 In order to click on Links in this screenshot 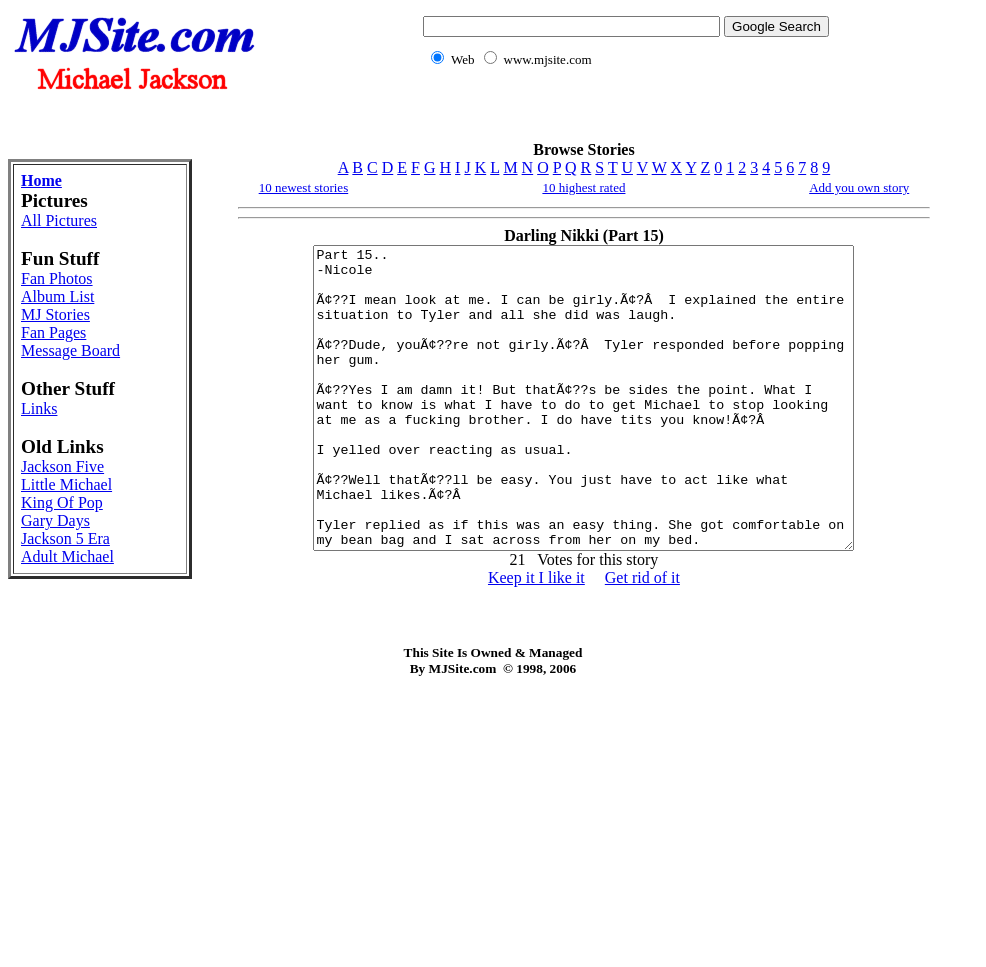, I will do `click(39, 408)`.